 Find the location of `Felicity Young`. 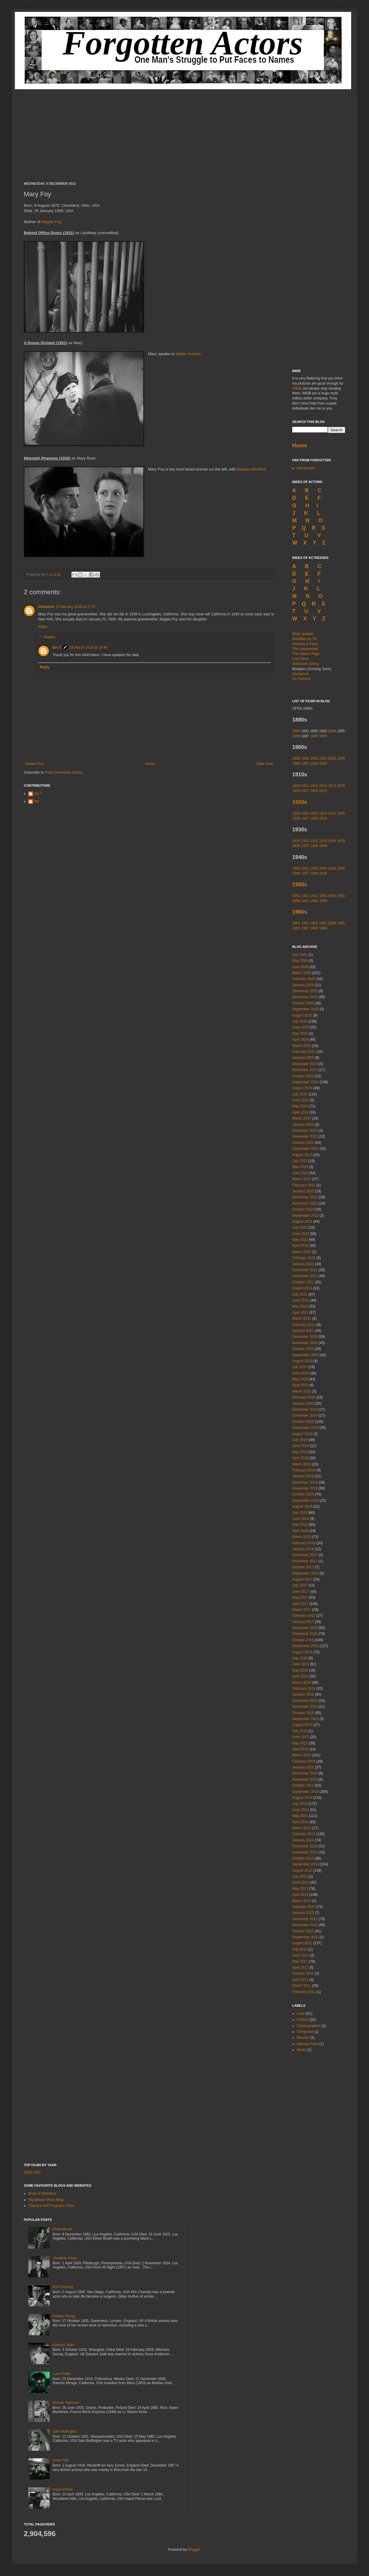

Felicity Young is located at coordinates (64, 2316).